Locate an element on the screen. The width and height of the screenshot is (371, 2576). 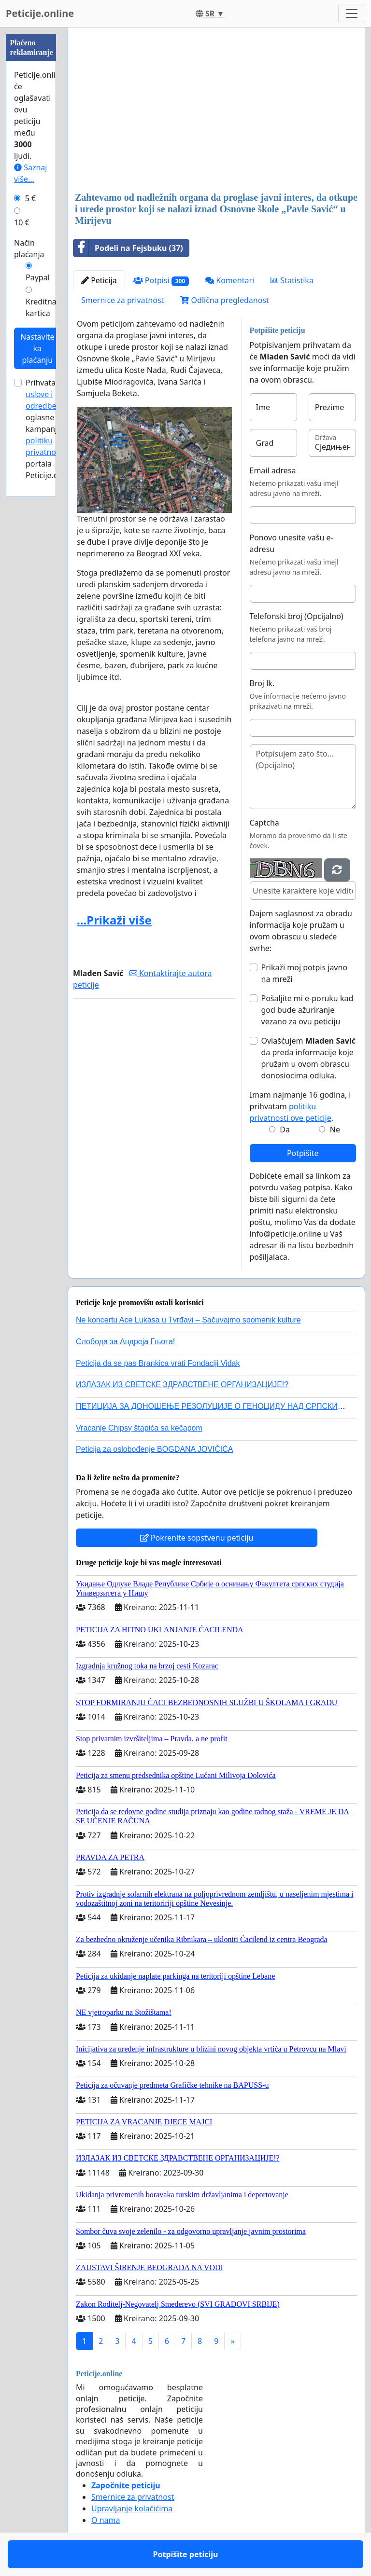
Da is located at coordinates (285, 1129).